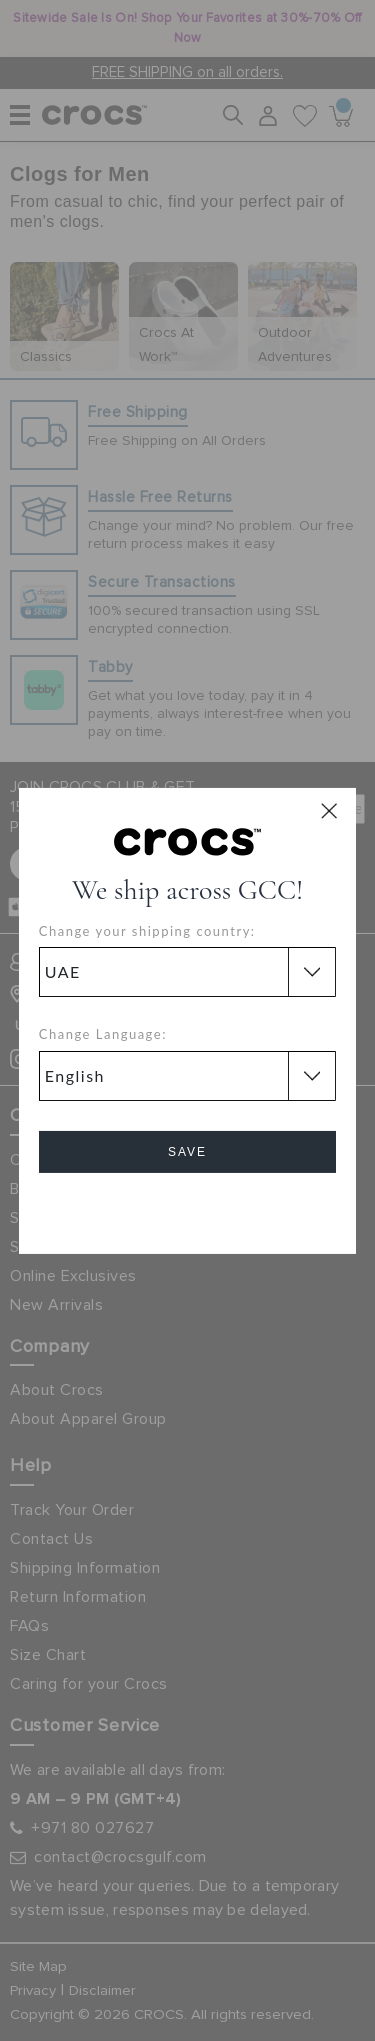 This screenshot has height=2041, width=375. Describe the element at coordinates (187, 1152) in the screenshot. I see `Save` at that location.